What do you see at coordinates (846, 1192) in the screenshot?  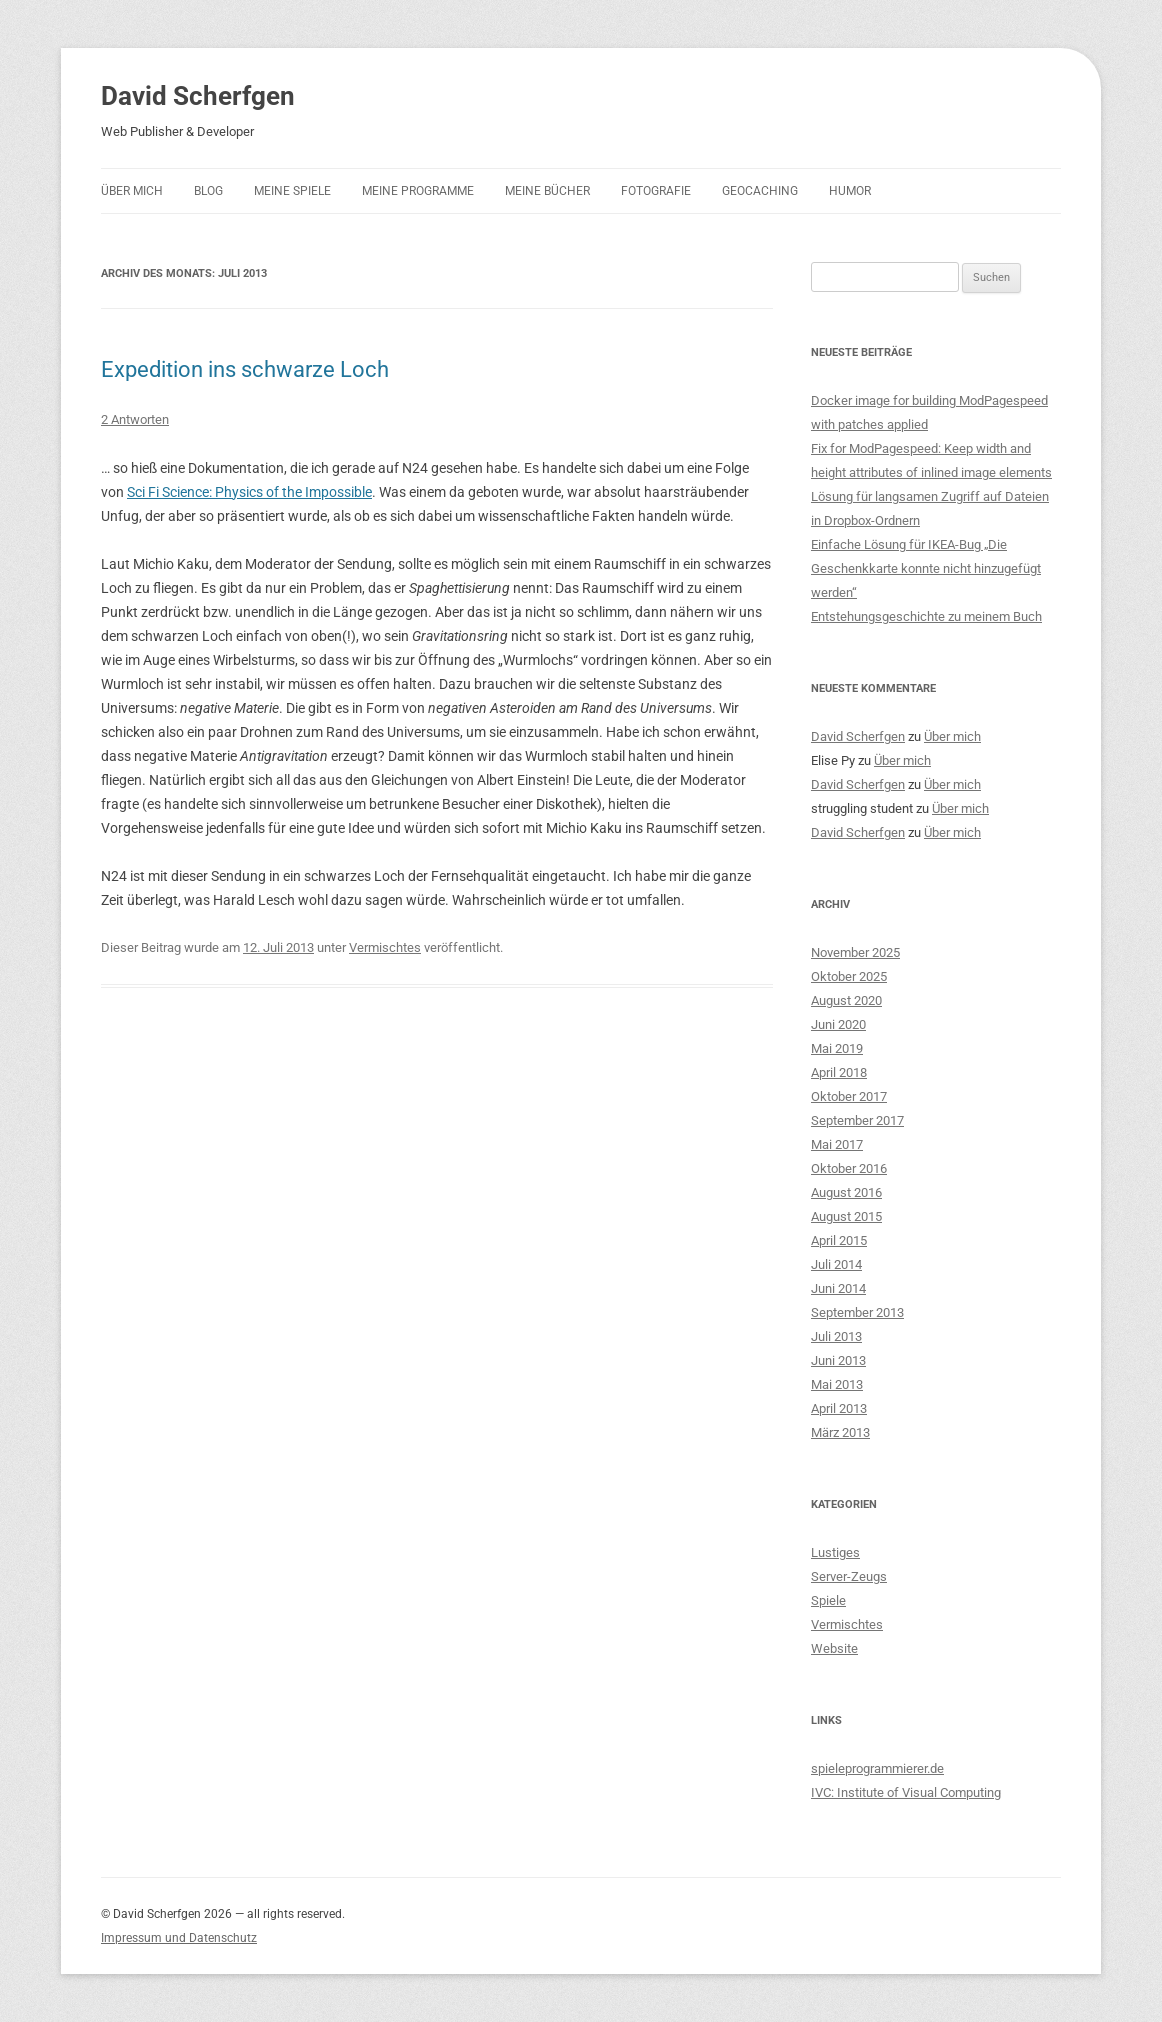 I see `August 2016` at bounding box center [846, 1192].